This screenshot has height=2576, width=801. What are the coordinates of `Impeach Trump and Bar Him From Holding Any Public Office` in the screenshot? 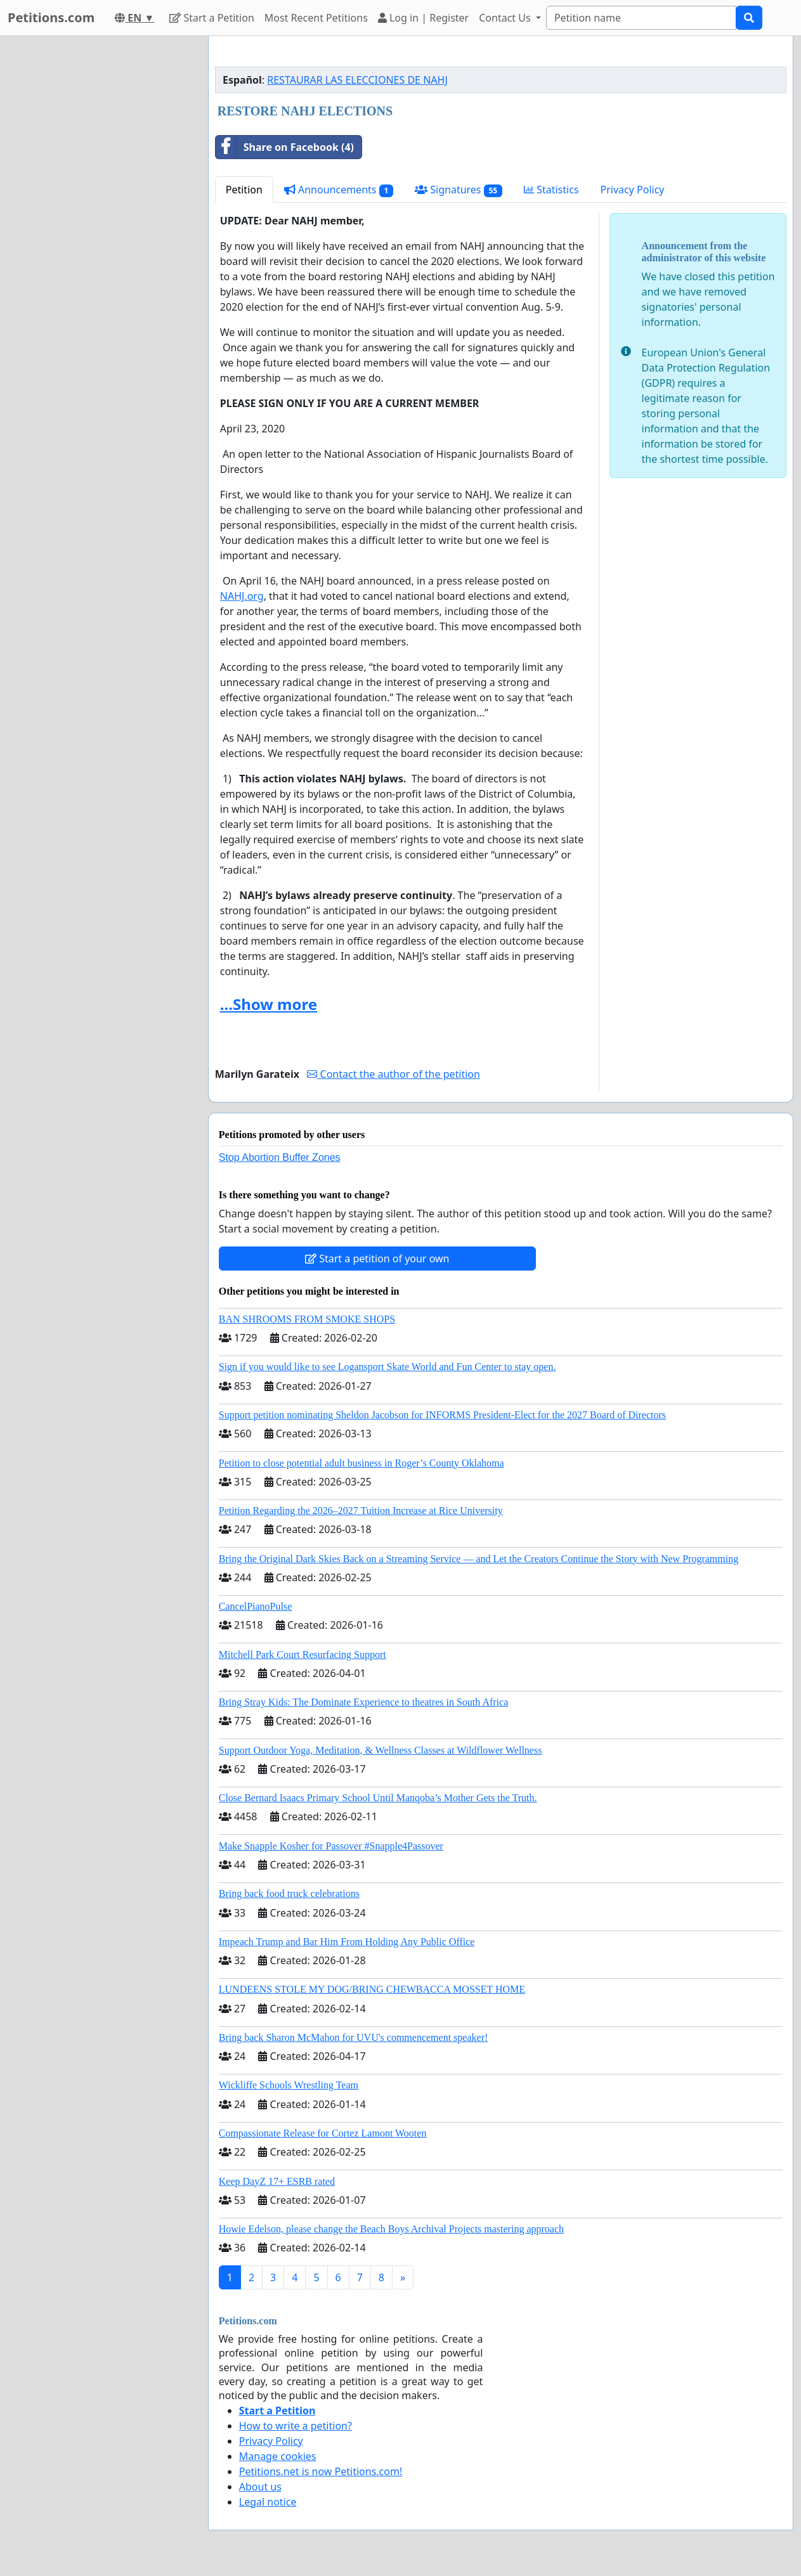 It's located at (347, 1941).